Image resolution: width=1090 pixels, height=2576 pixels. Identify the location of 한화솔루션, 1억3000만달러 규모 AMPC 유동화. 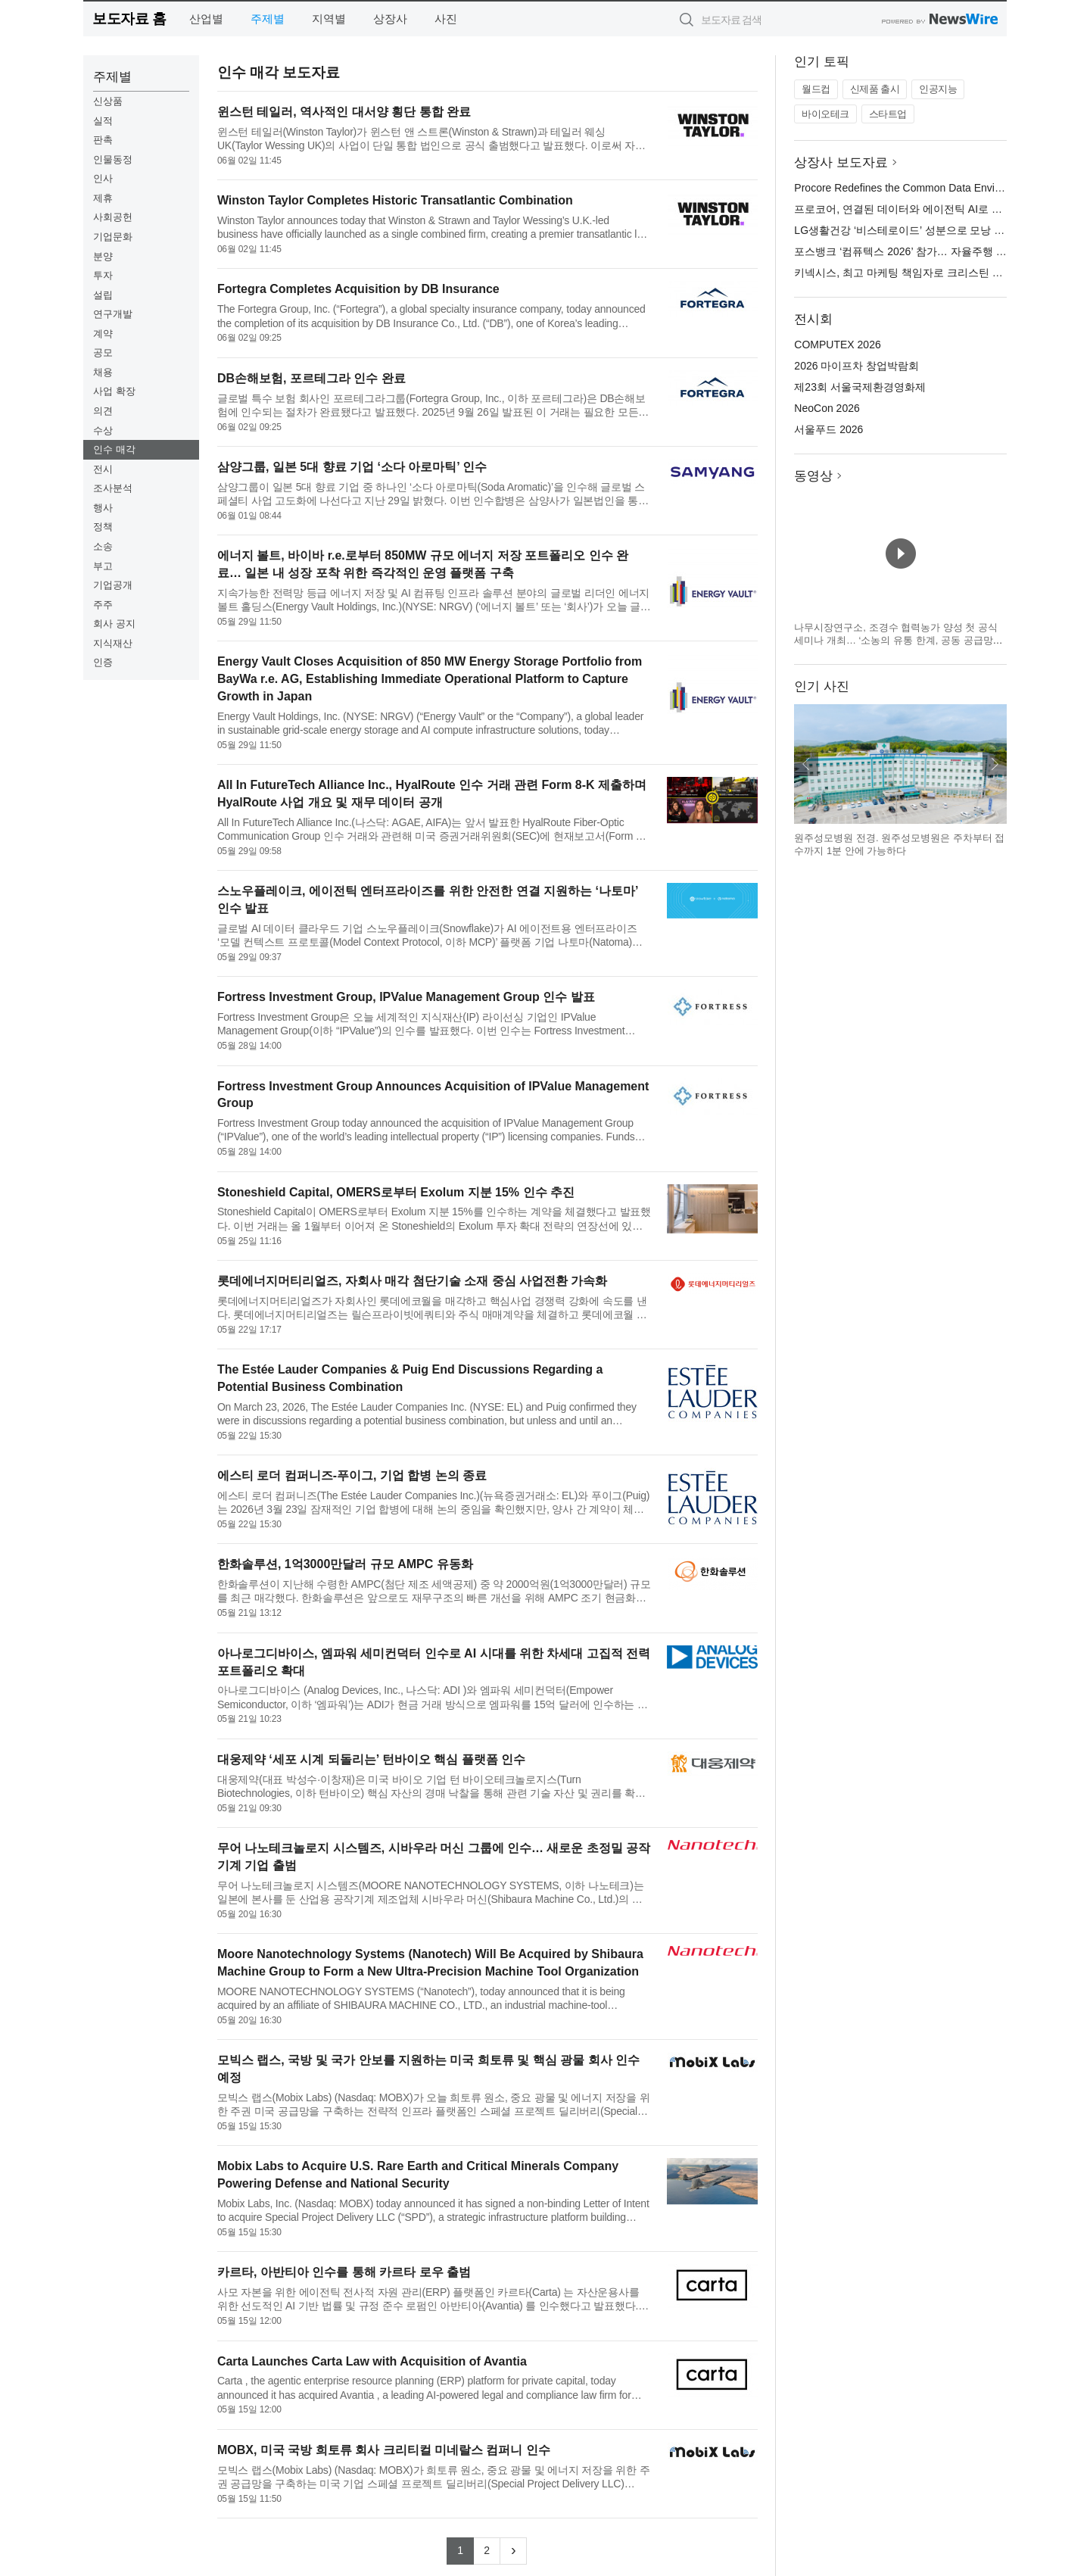
(345, 1564).